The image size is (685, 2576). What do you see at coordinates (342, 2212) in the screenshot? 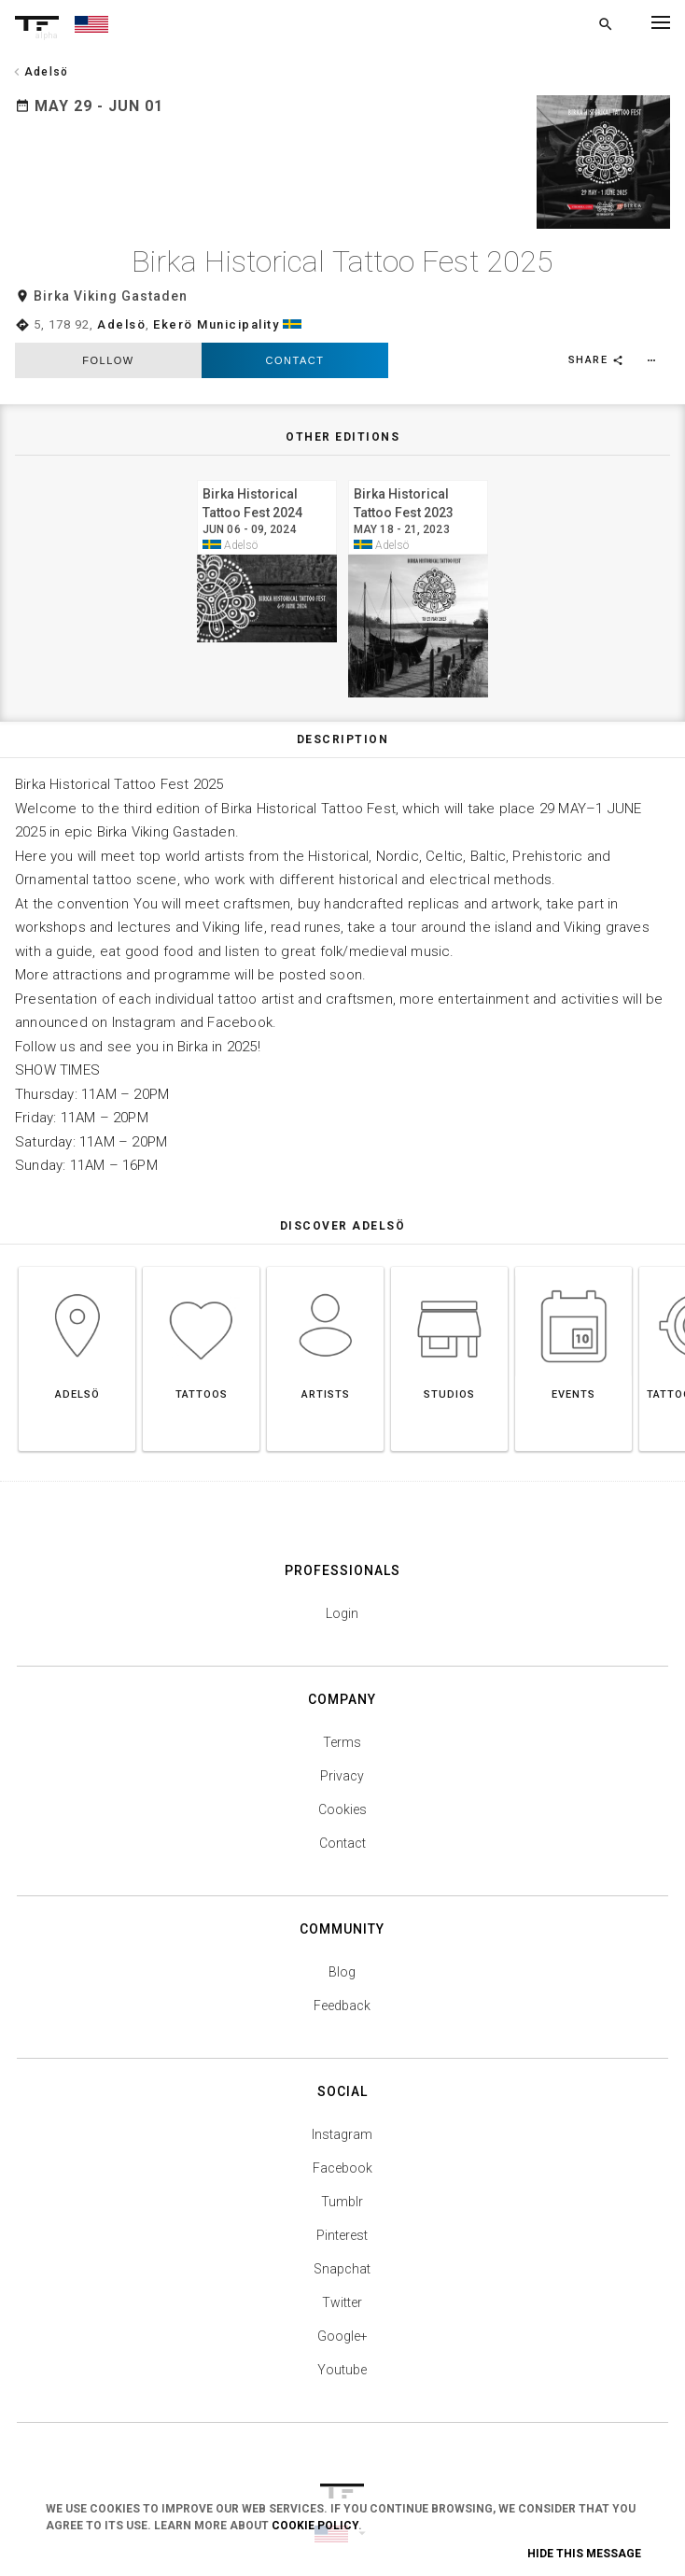
I see `Pinterest` at bounding box center [342, 2212].